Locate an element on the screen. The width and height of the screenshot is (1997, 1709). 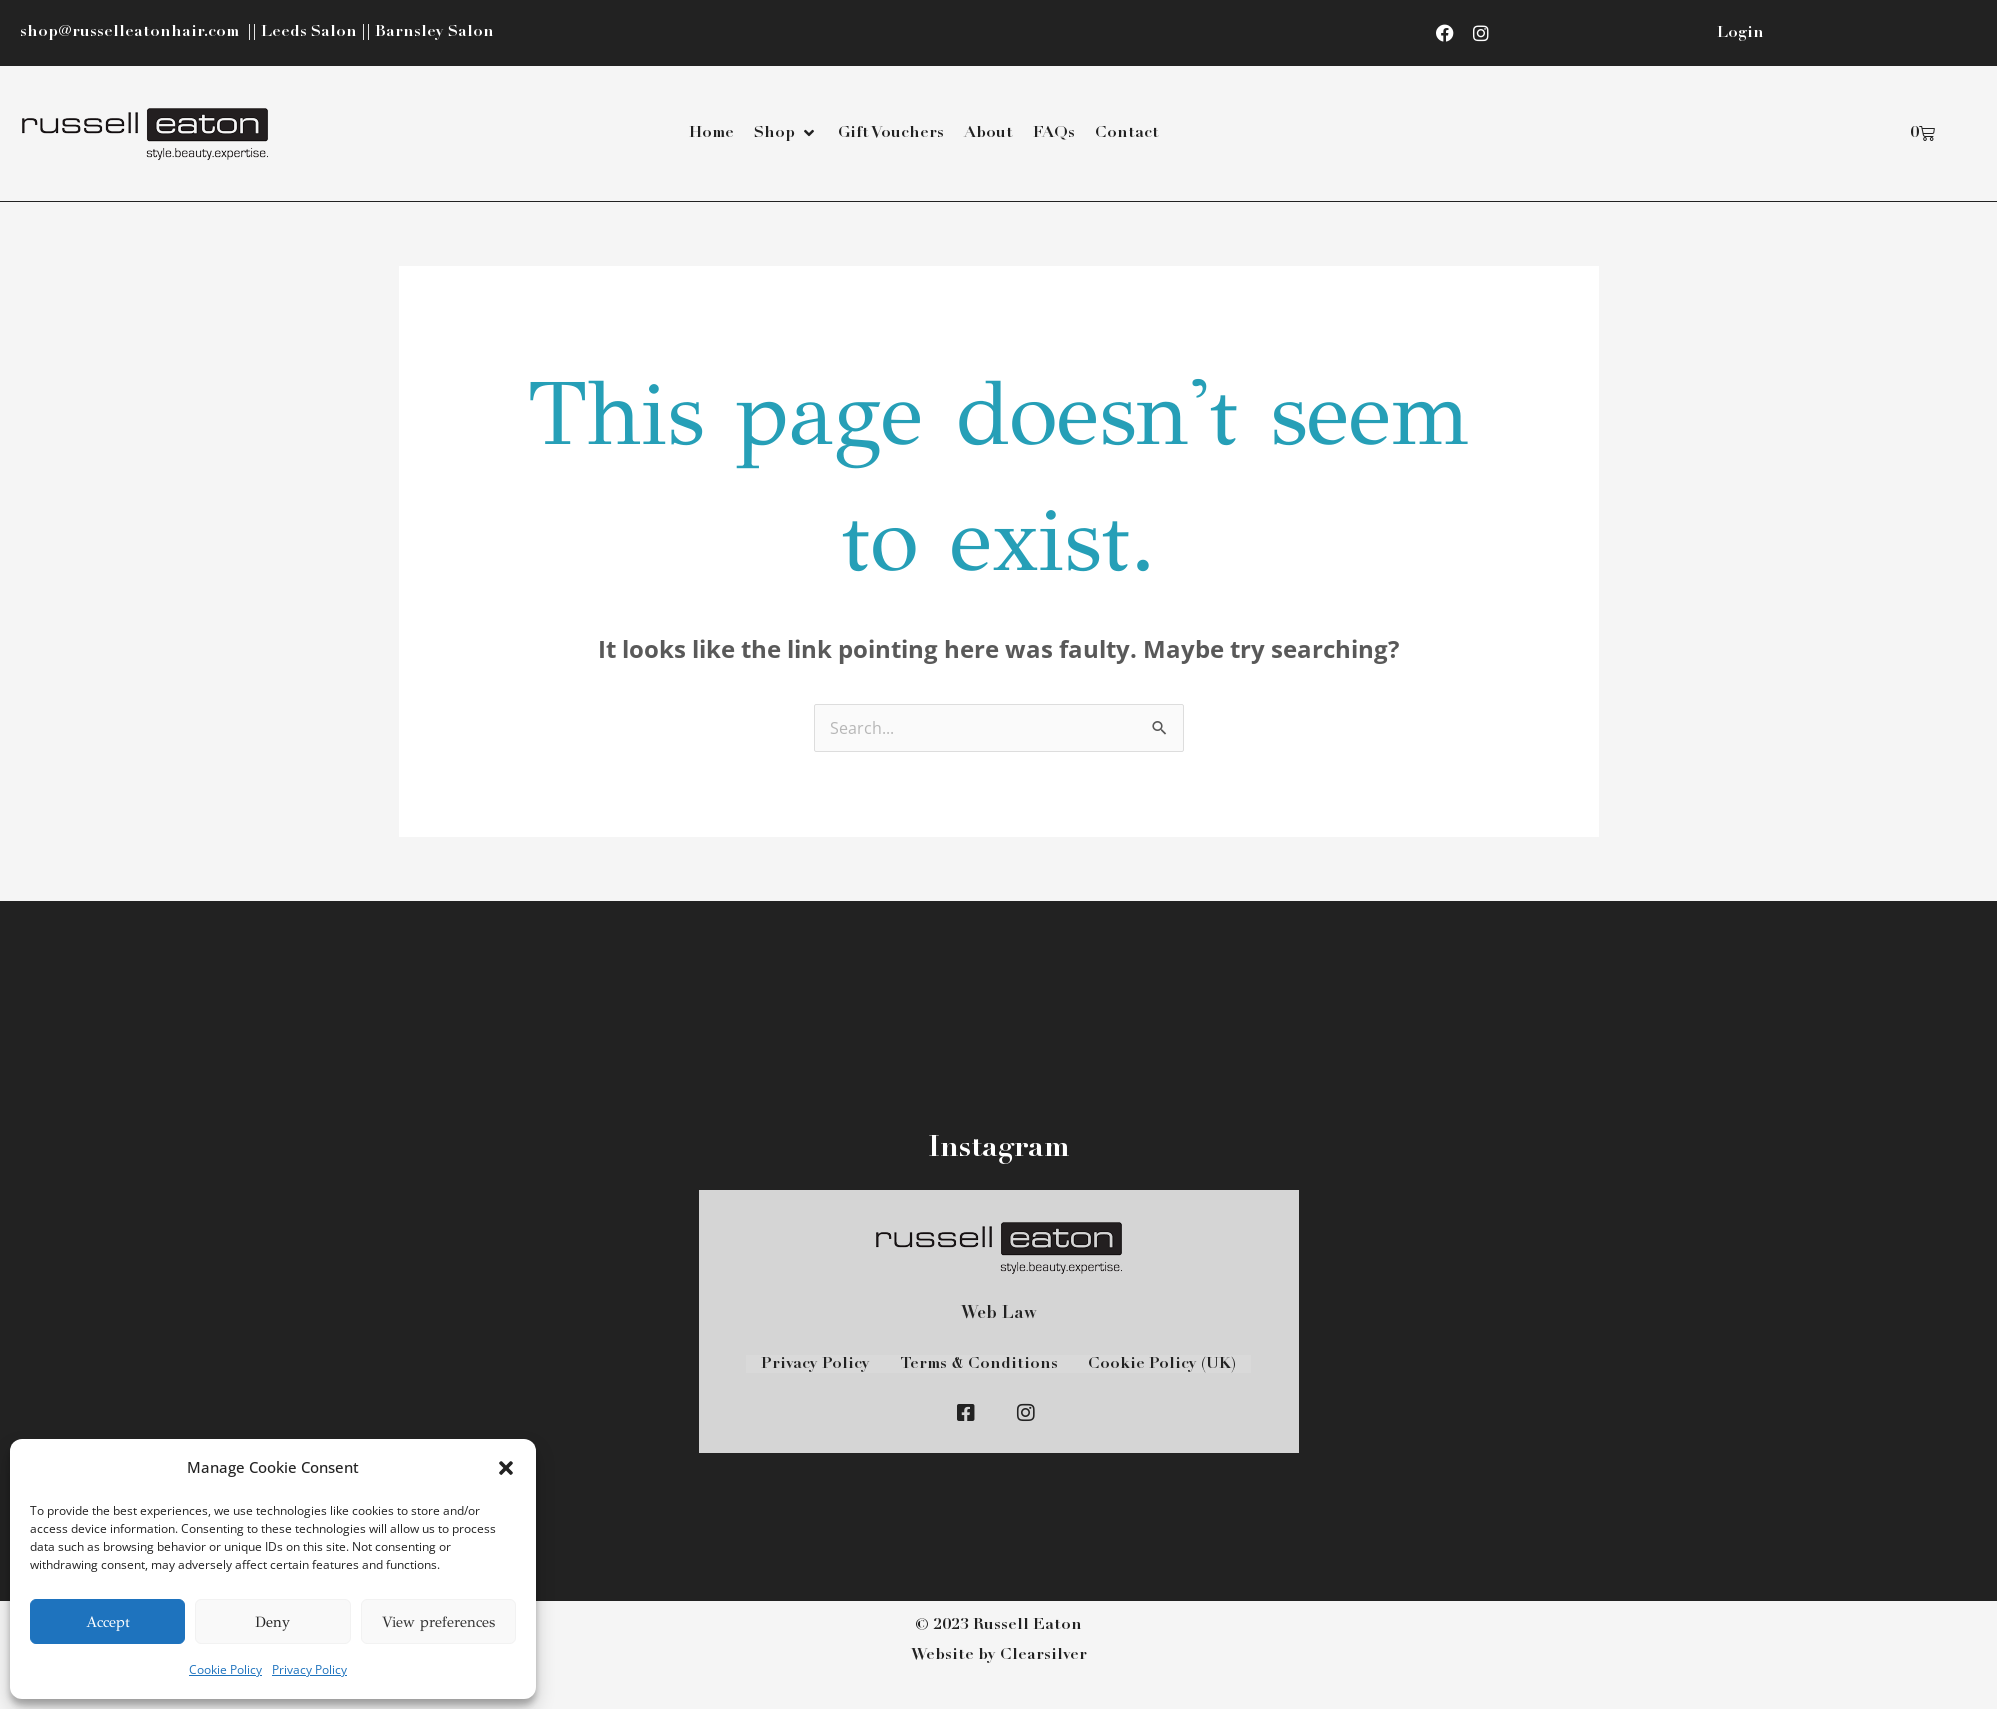
shop@russelleatonhair.com is located at coordinates (131, 32).